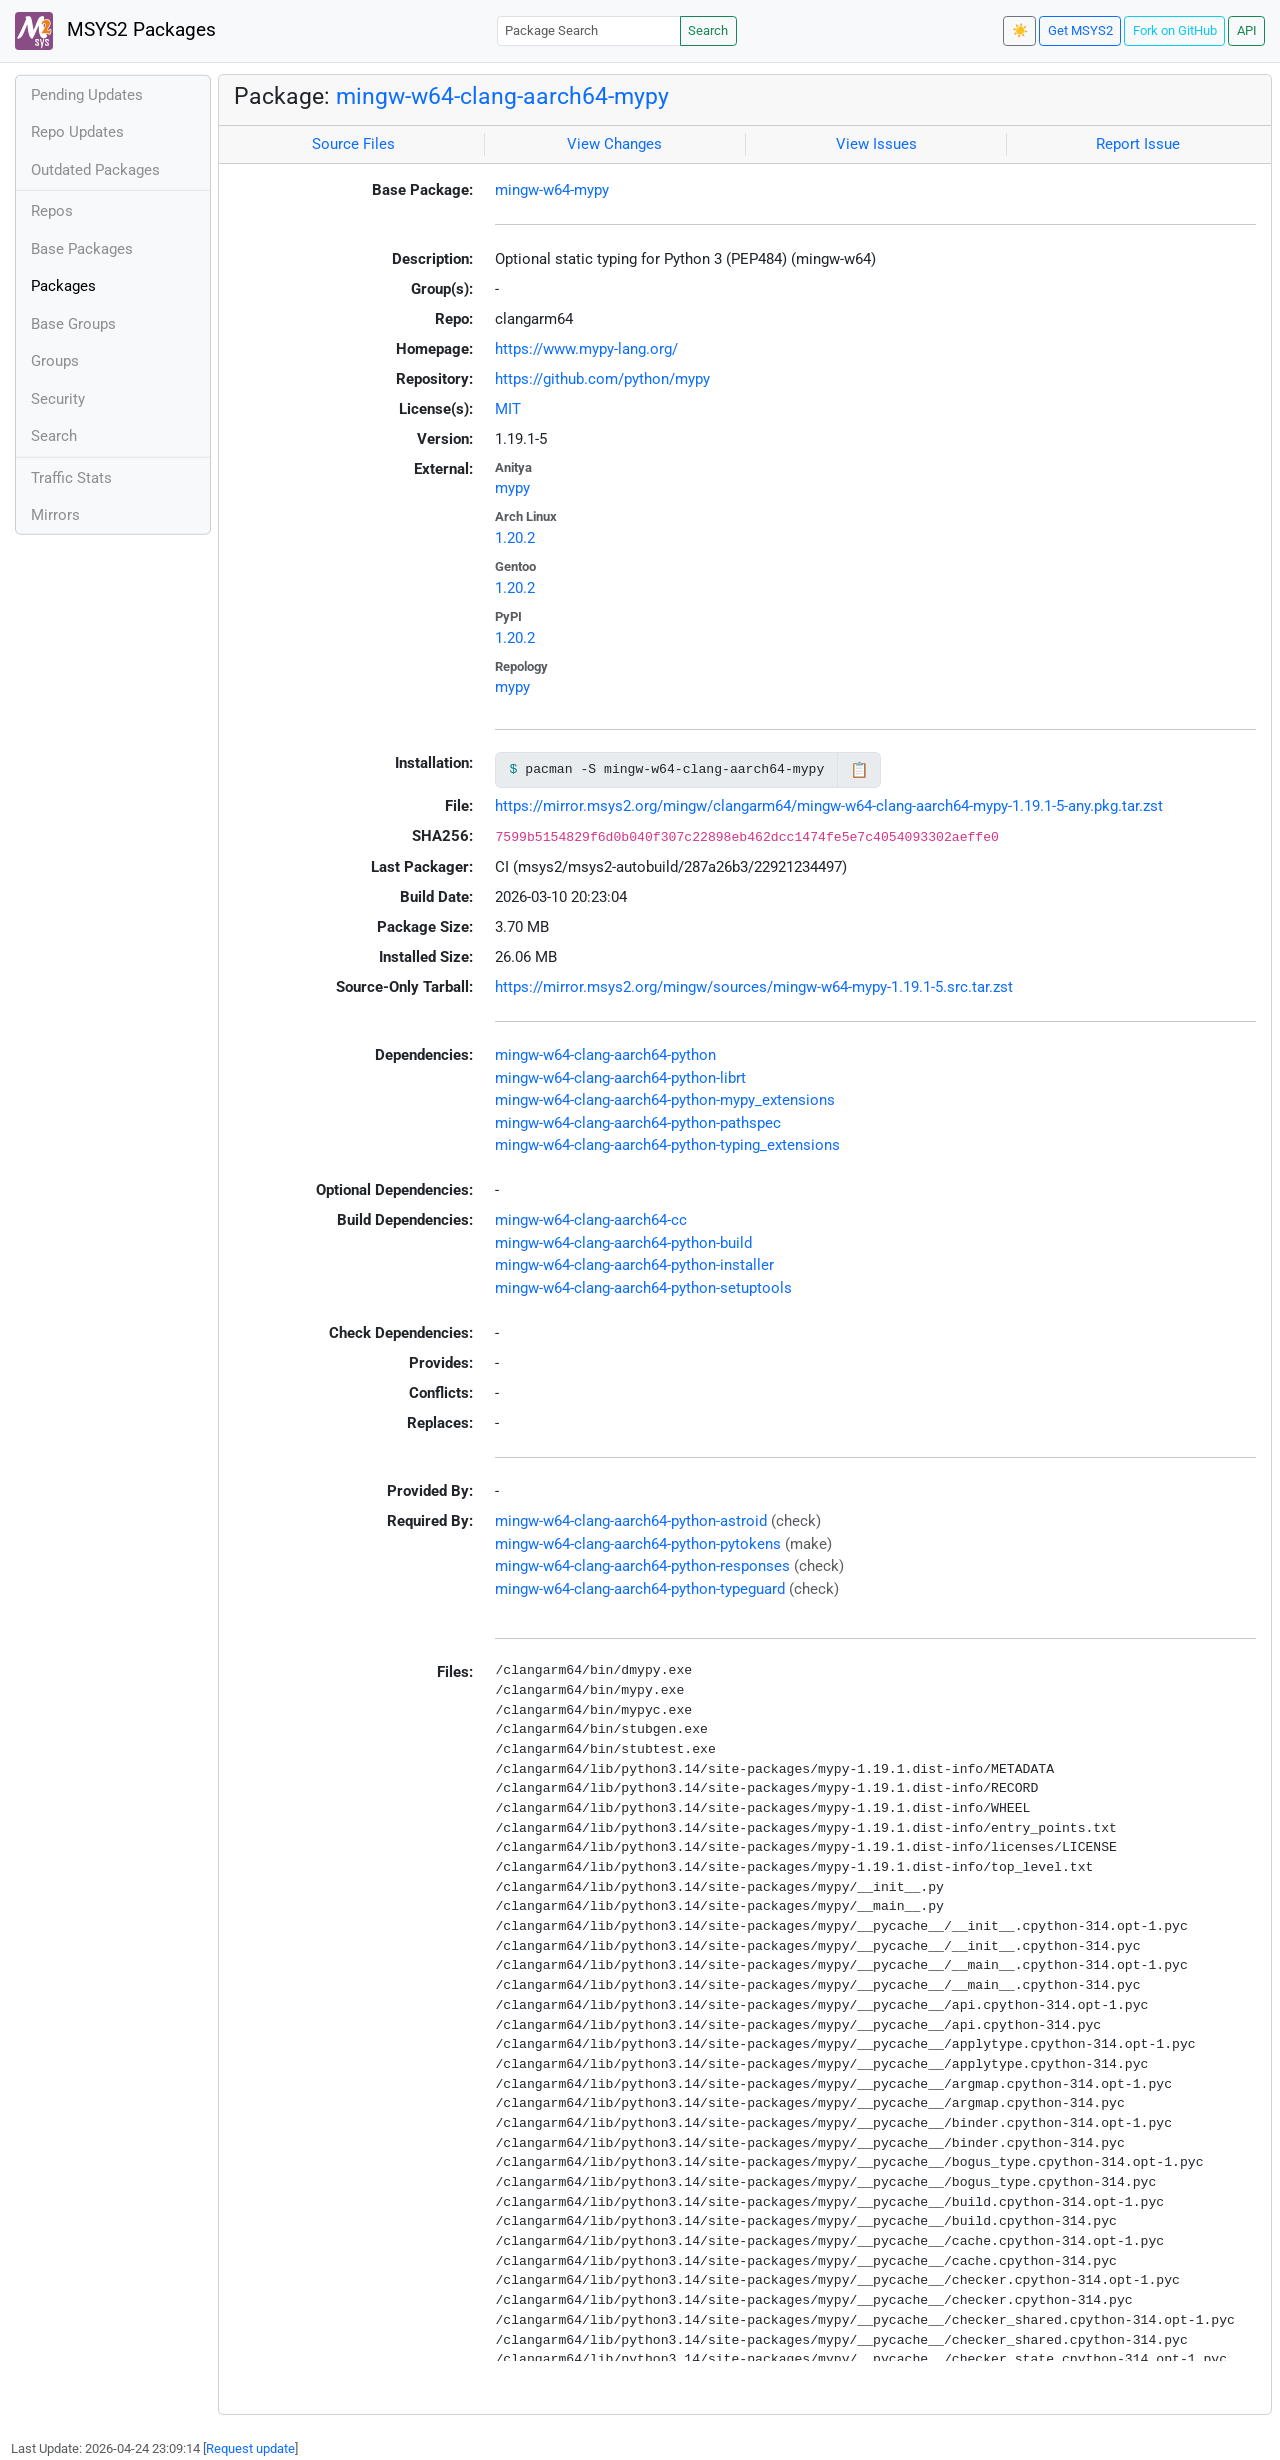 The height and width of the screenshot is (2460, 1280). Describe the element at coordinates (829, 806) in the screenshot. I see `https://mirror.msys2.org/mingw/clangarm64/mingw-w64-clang-aarch64-mypy-1.19.1-5-any.pkg.tar.zst` at that location.